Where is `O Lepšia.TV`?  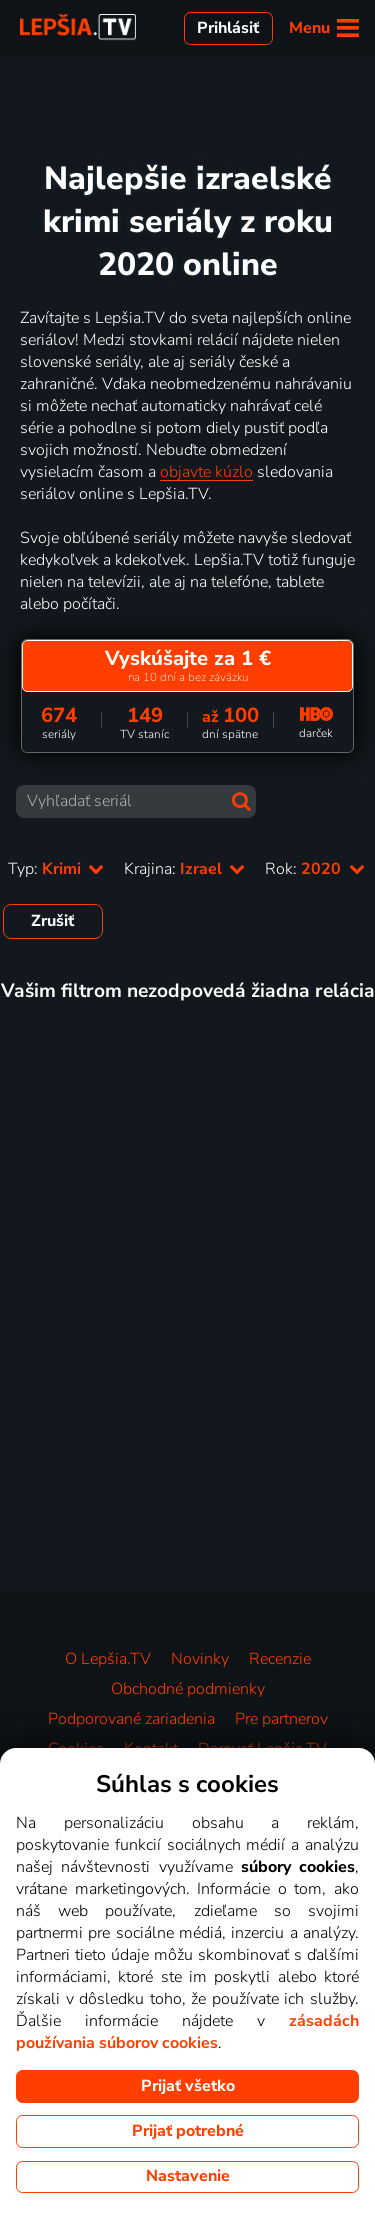 O Lepšia.TV is located at coordinates (108, 1659).